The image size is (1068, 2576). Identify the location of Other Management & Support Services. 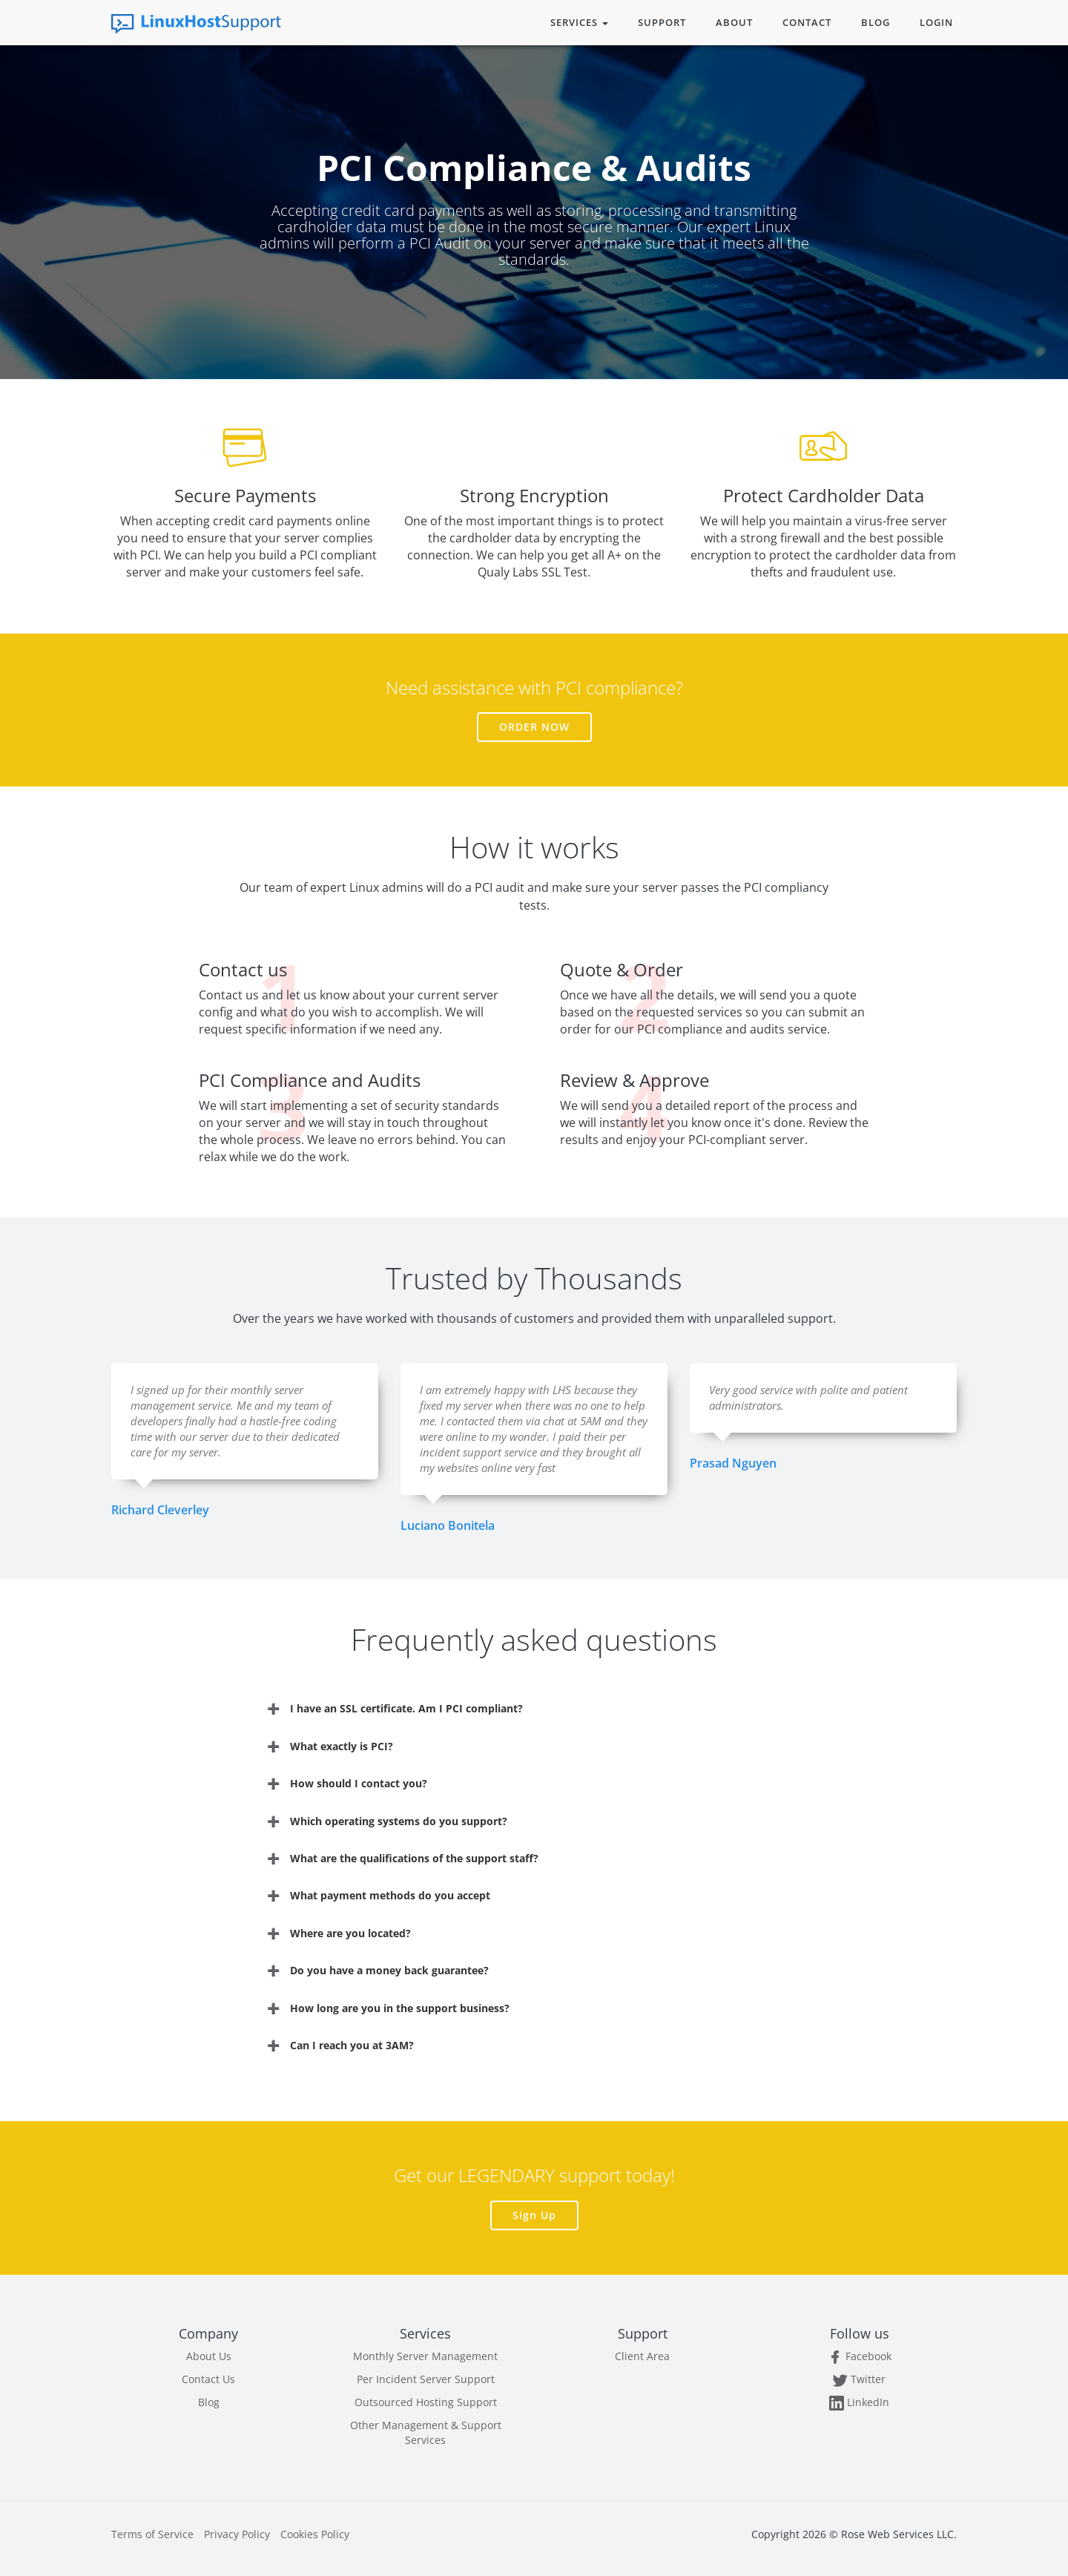
(425, 2432).